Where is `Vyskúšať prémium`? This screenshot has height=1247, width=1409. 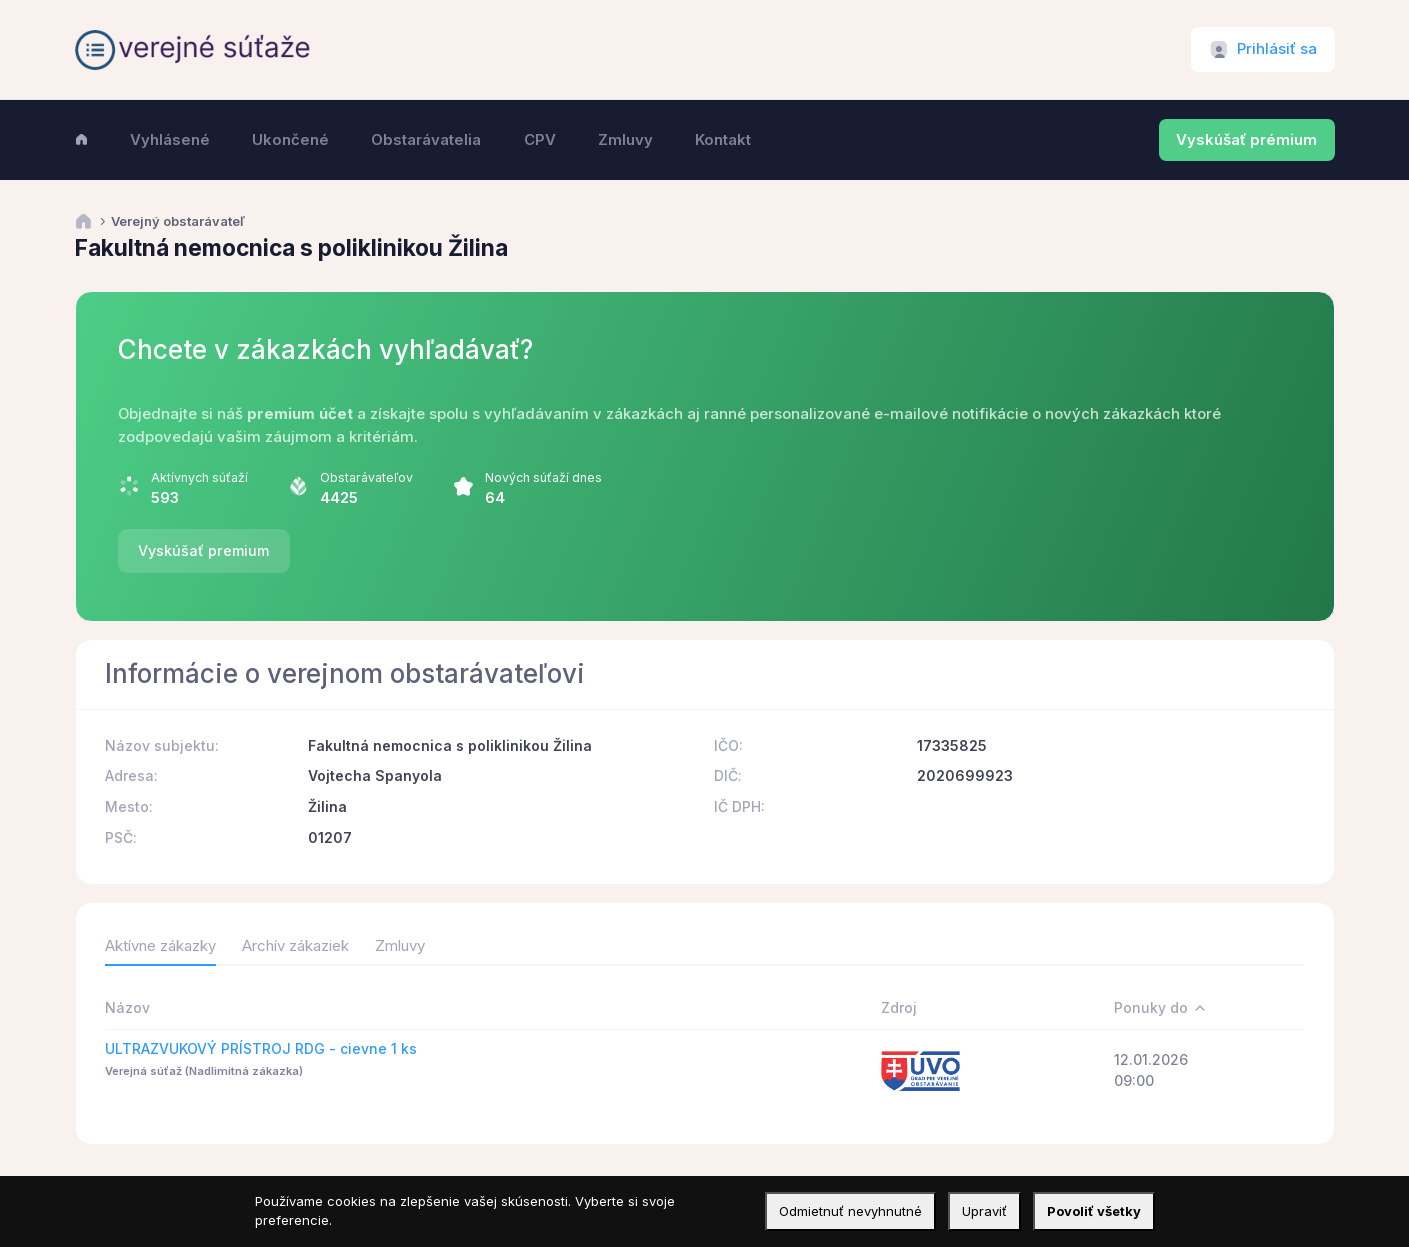 Vyskúšať prémium is located at coordinates (1246, 140).